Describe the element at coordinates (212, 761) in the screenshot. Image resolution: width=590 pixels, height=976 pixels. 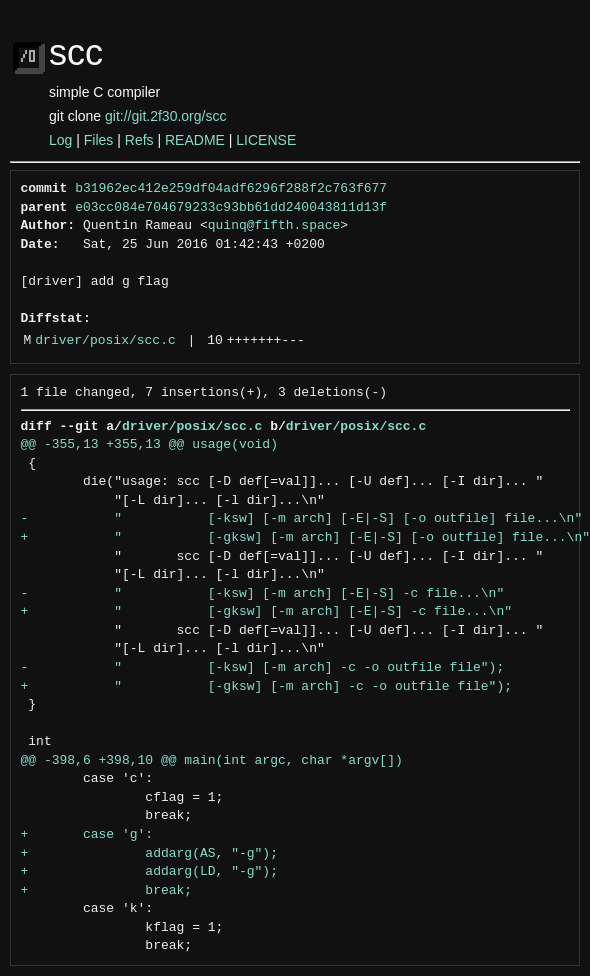
I see `@@ -398,6 +398,10 @@ main(int argc, char *argv[])` at that location.